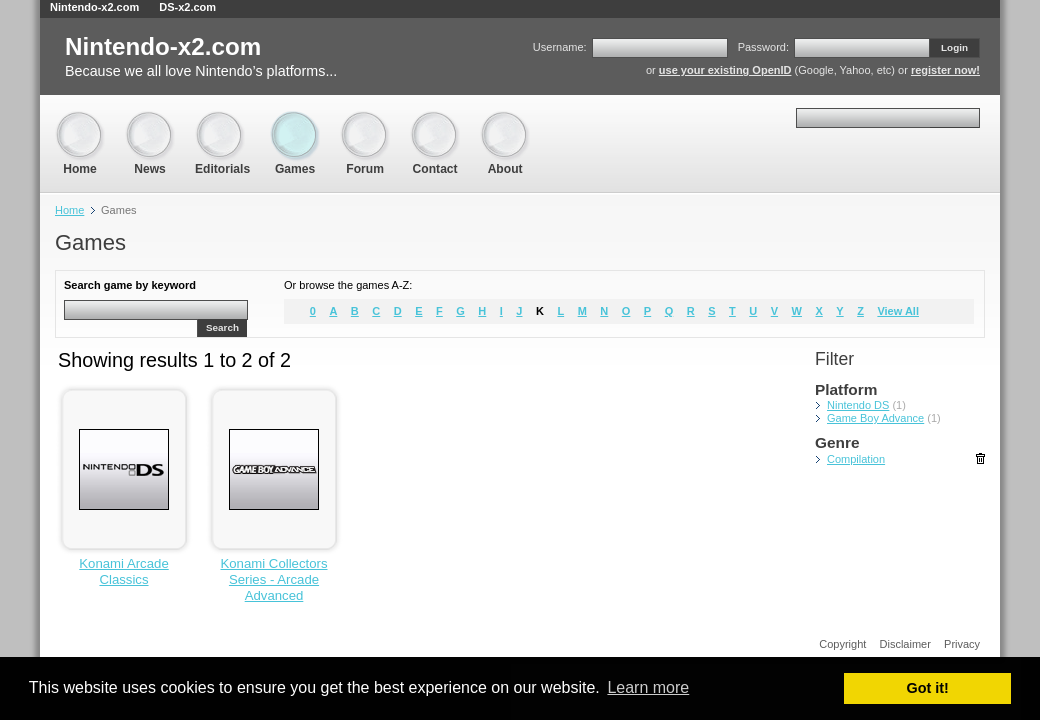 The image size is (1040, 720). Describe the element at coordinates (130, 285) in the screenshot. I see `Search game by keyword` at that location.